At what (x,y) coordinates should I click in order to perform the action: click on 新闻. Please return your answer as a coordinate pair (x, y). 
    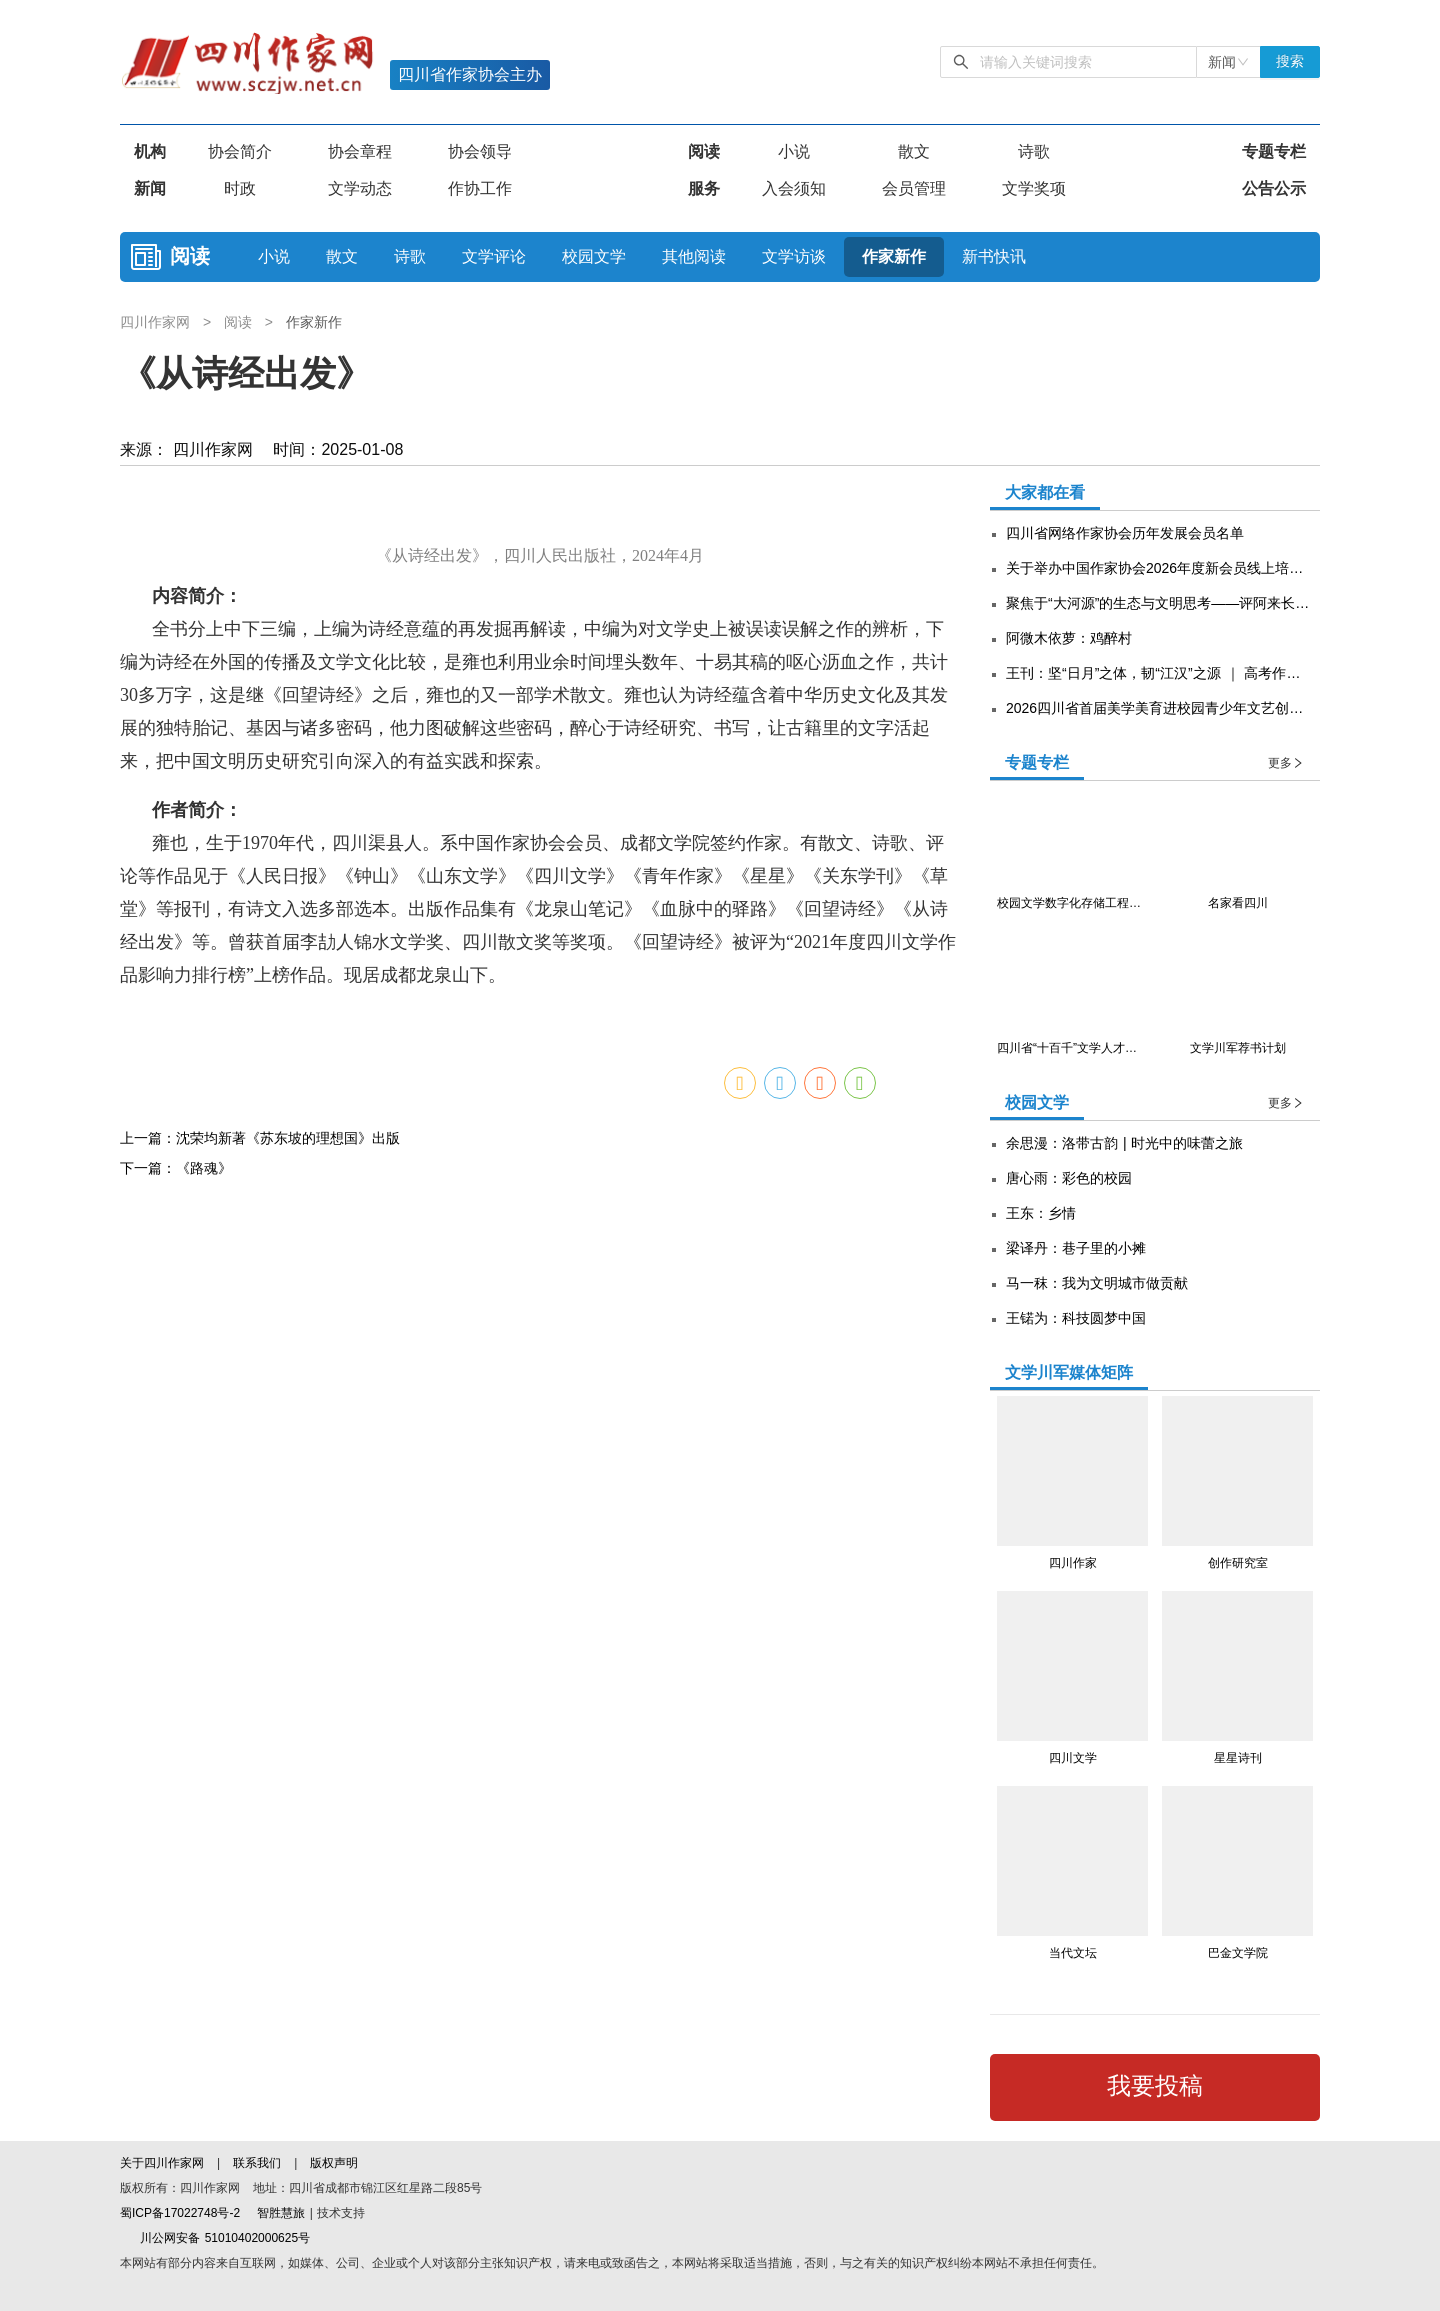
    Looking at the image, I should click on (150, 188).